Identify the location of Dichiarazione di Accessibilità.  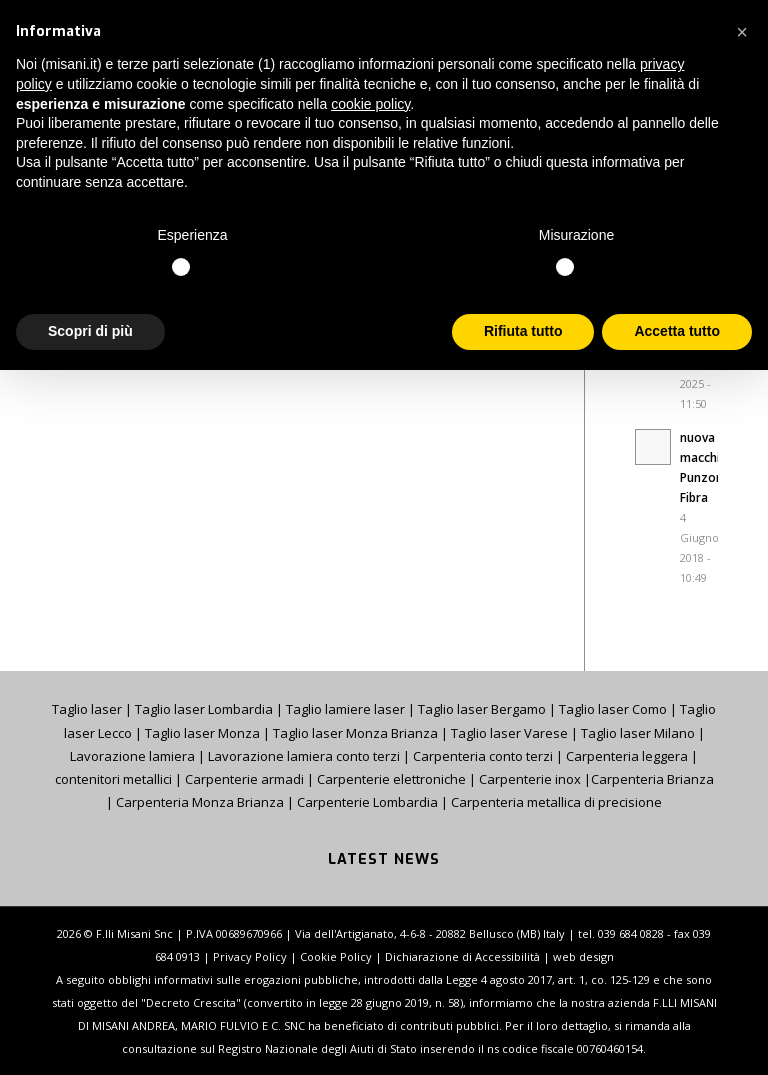
(462, 956).